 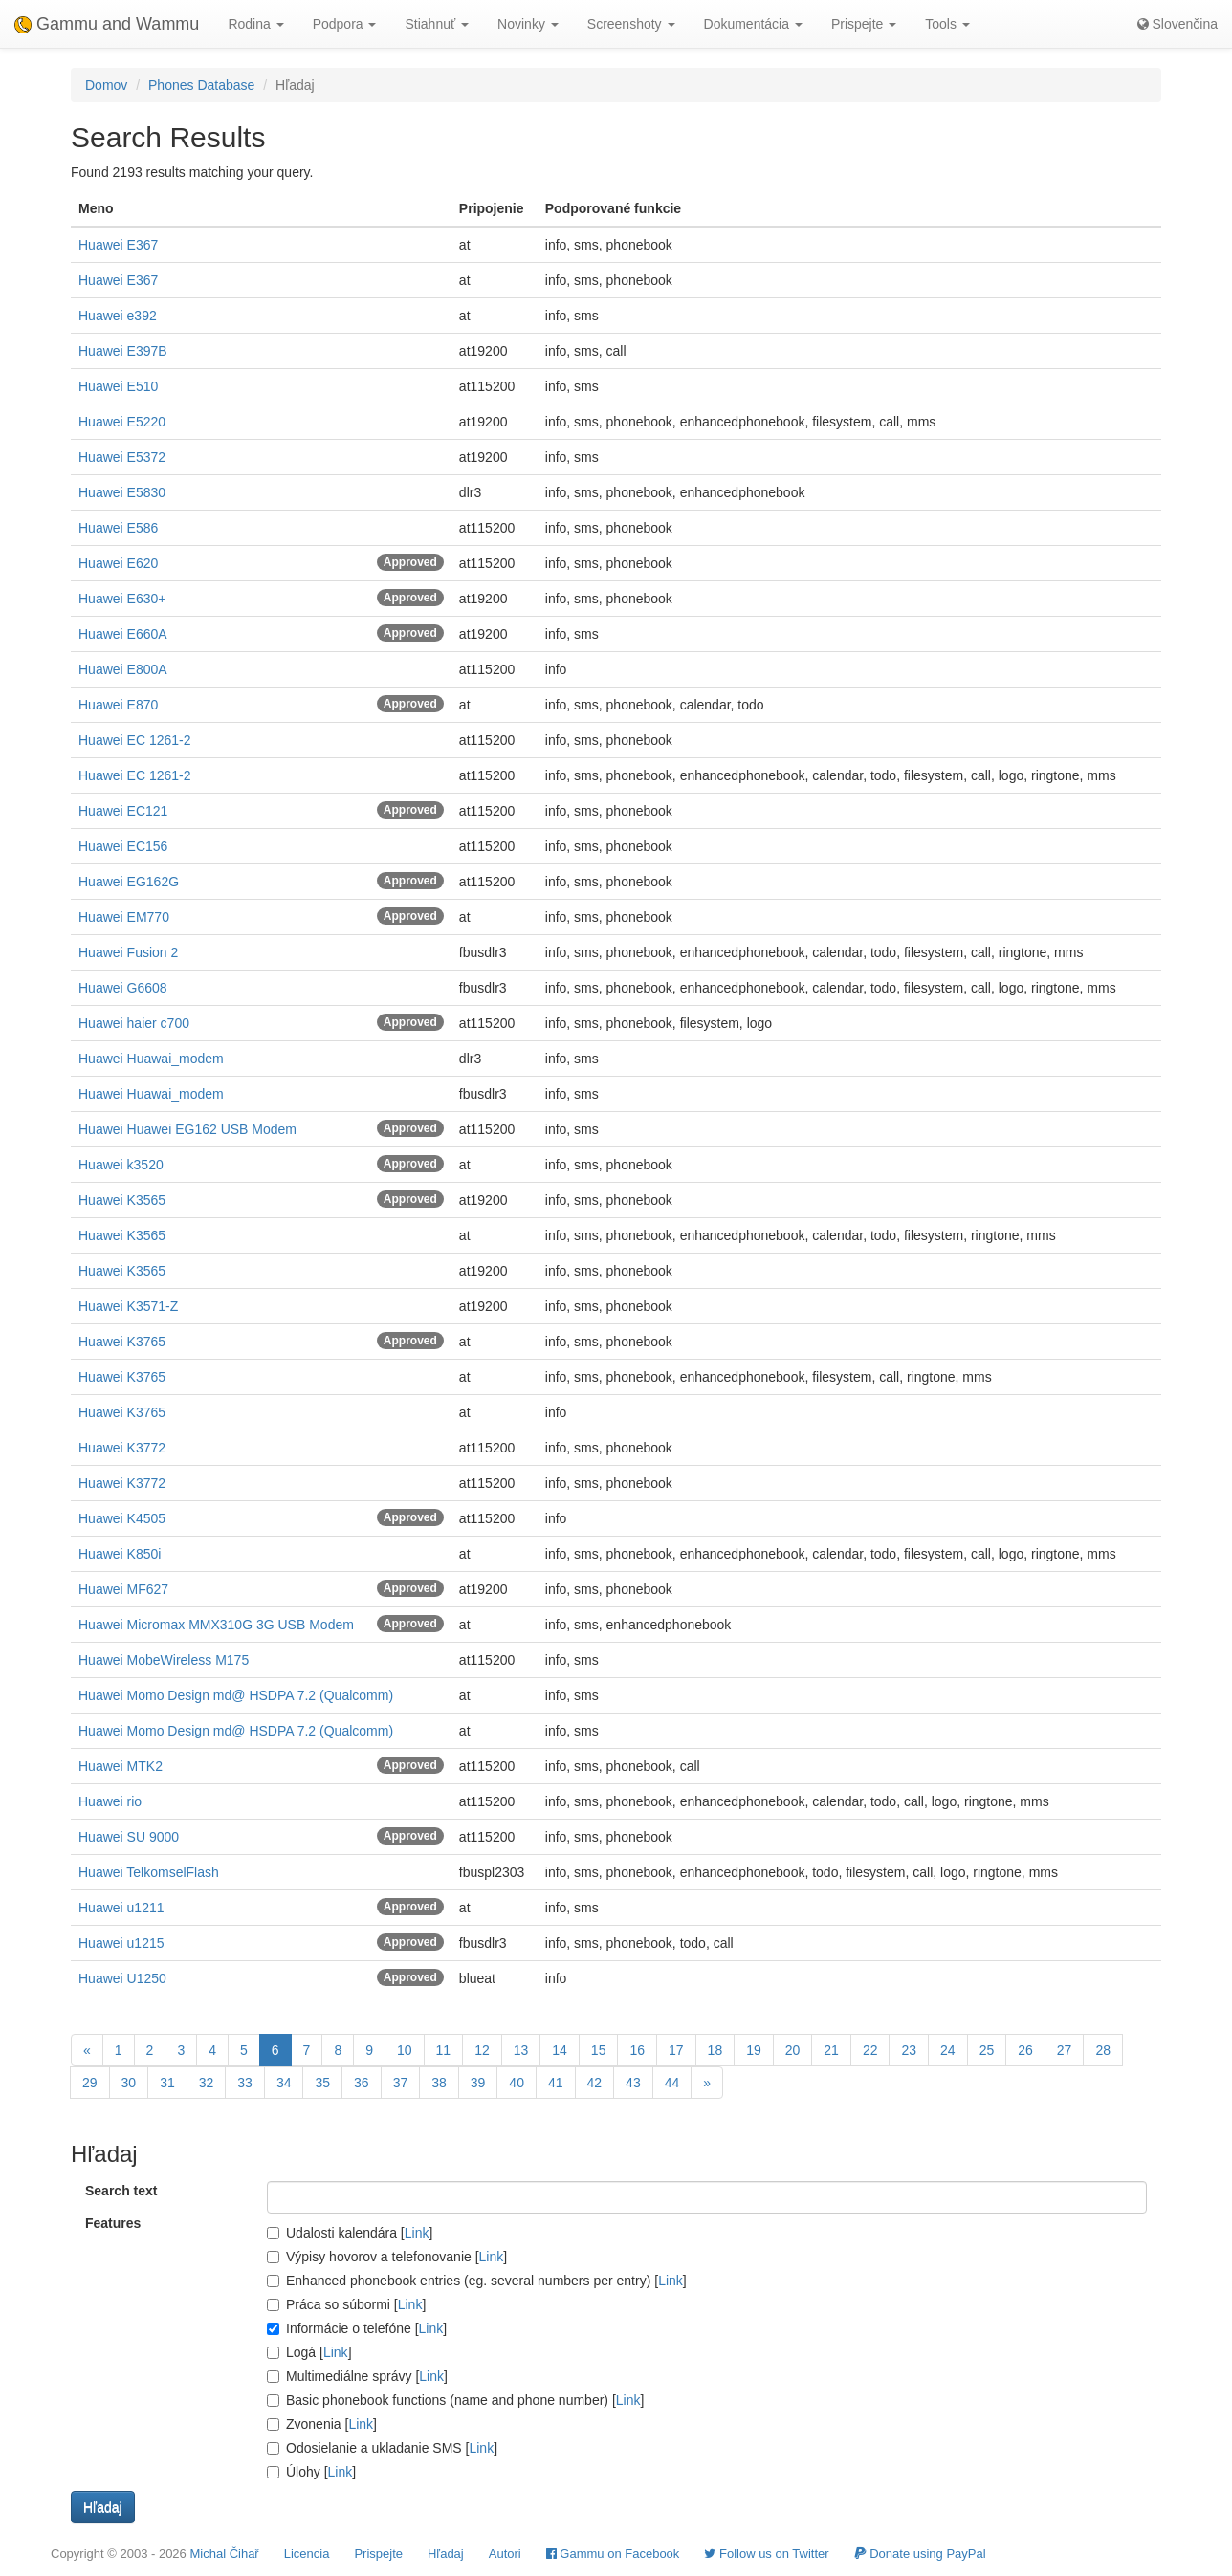 What do you see at coordinates (1025, 2050) in the screenshot?
I see `26` at bounding box center [1025, 2050].